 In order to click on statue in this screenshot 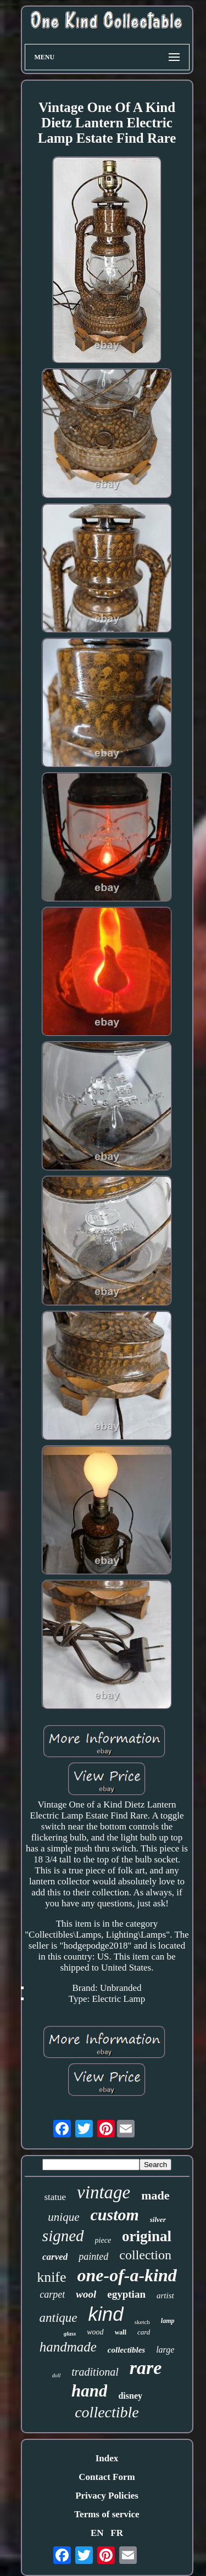, I will do `click(55, 2197)`.